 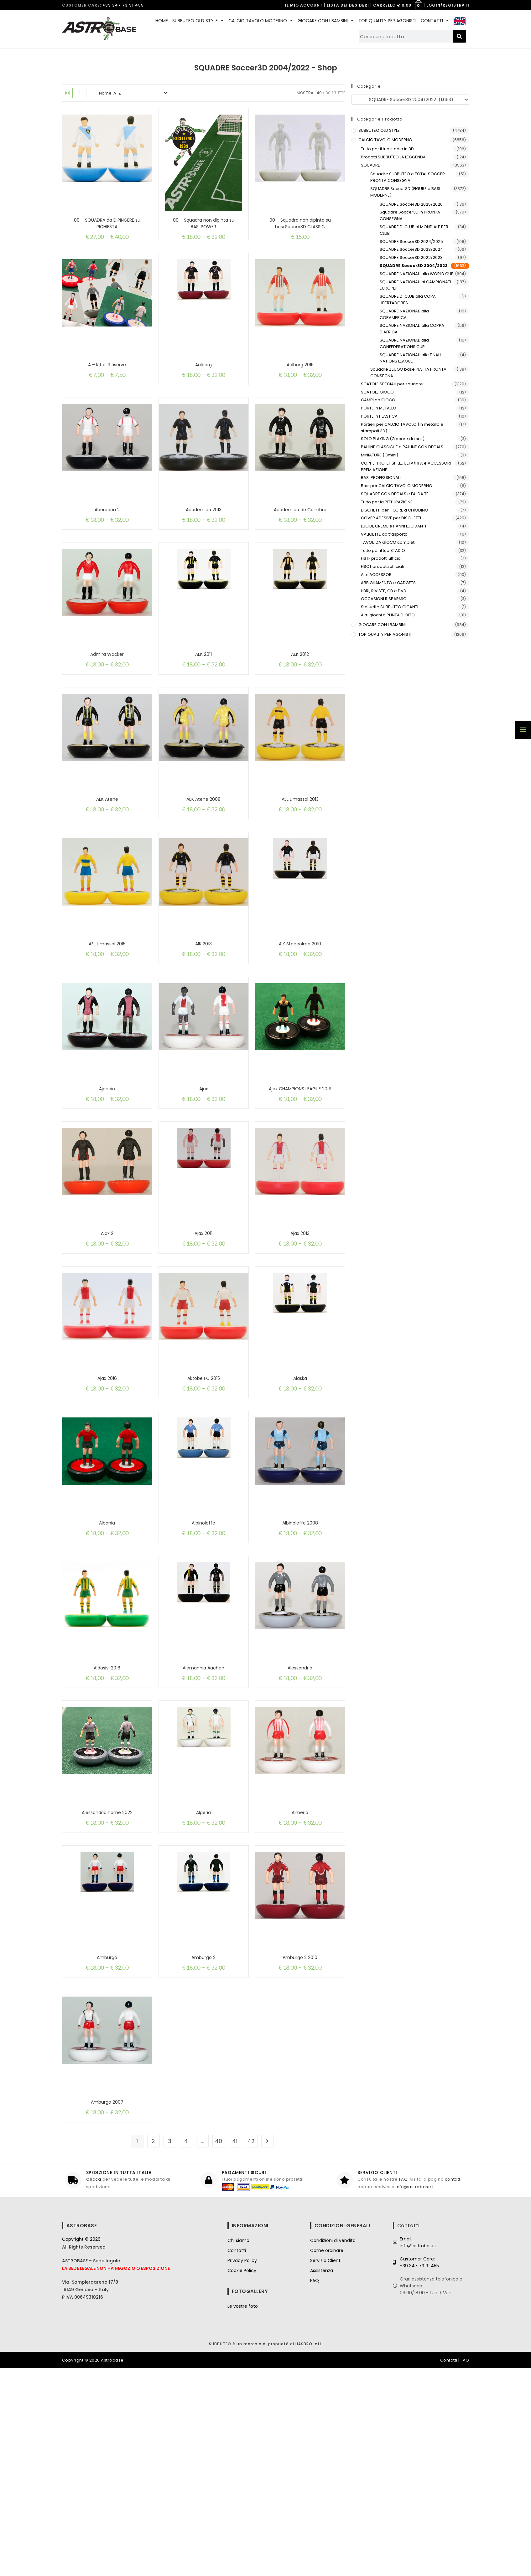 I want to click on SUBBUTEO OLD STYLE, so click(x=198, y=20).